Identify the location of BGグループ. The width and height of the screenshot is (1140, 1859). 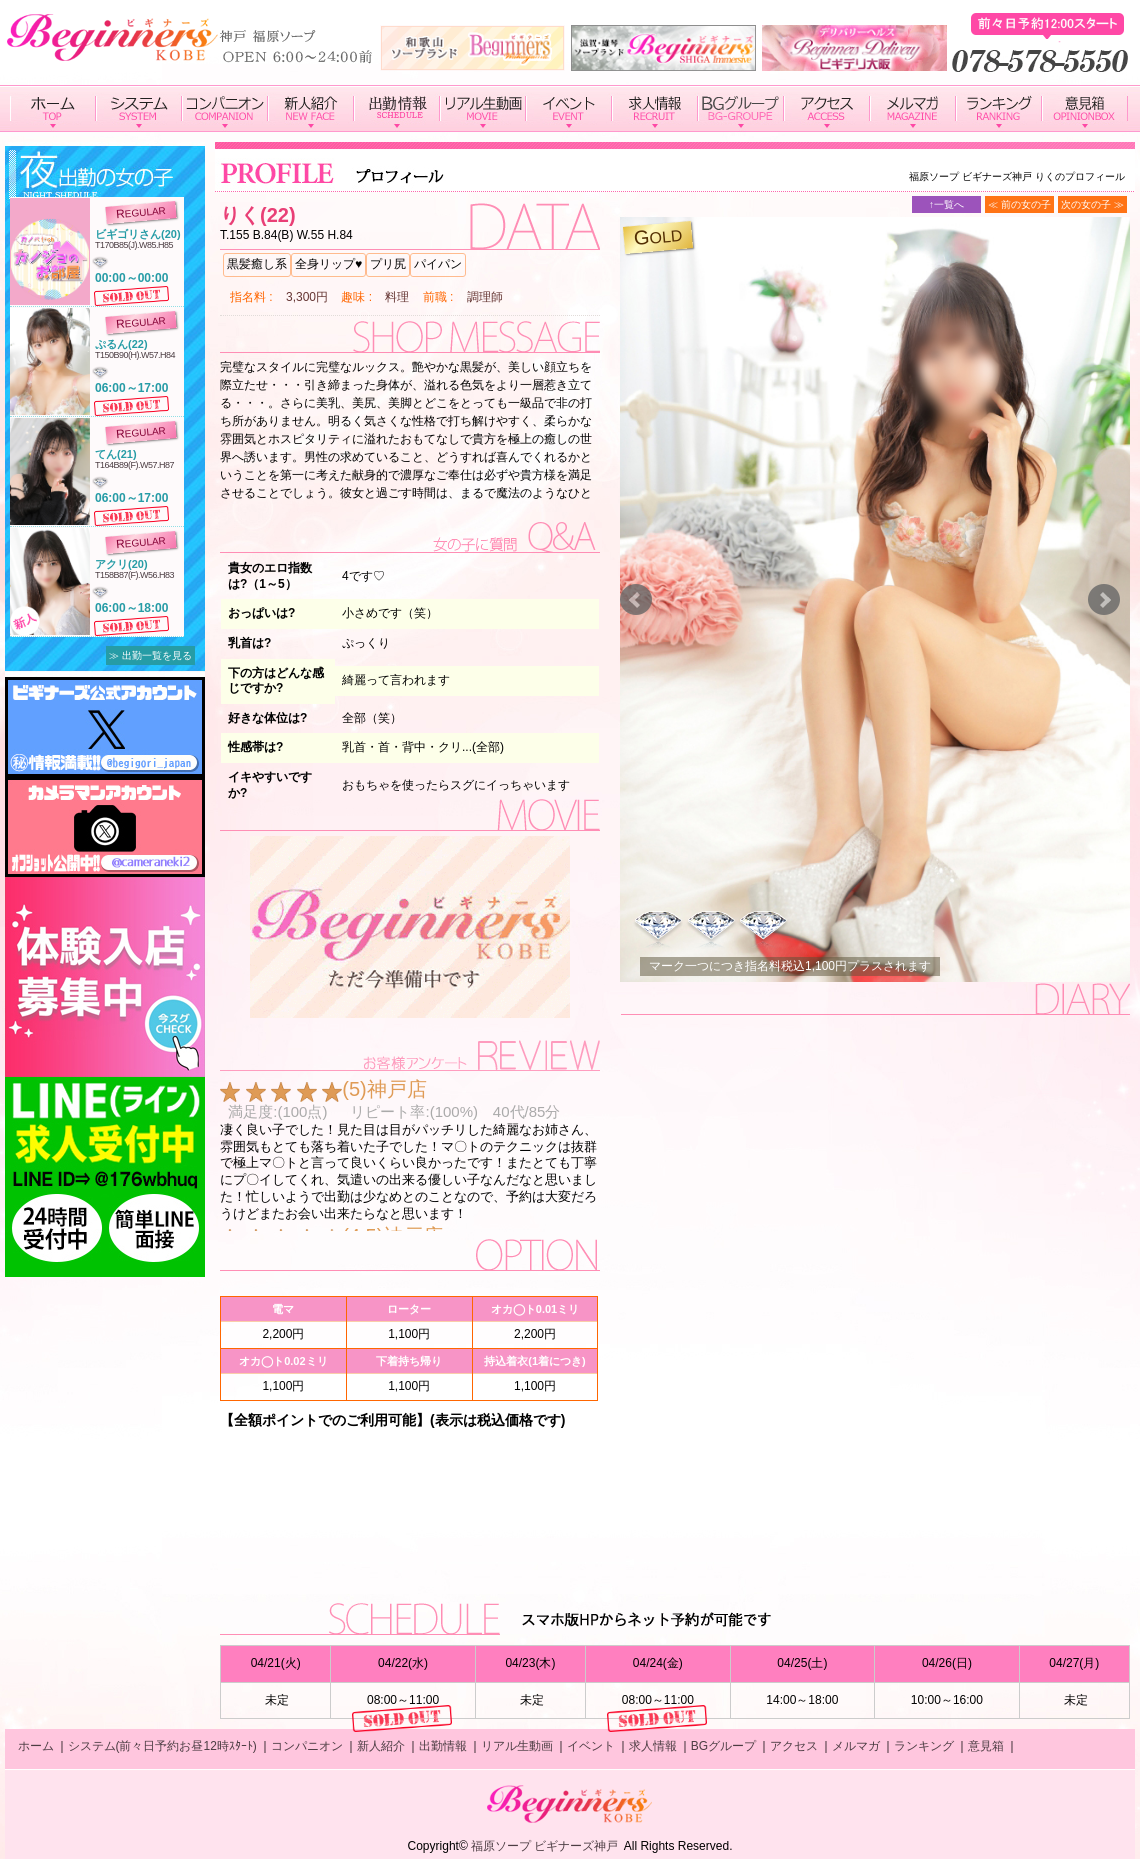
(723, 1746).